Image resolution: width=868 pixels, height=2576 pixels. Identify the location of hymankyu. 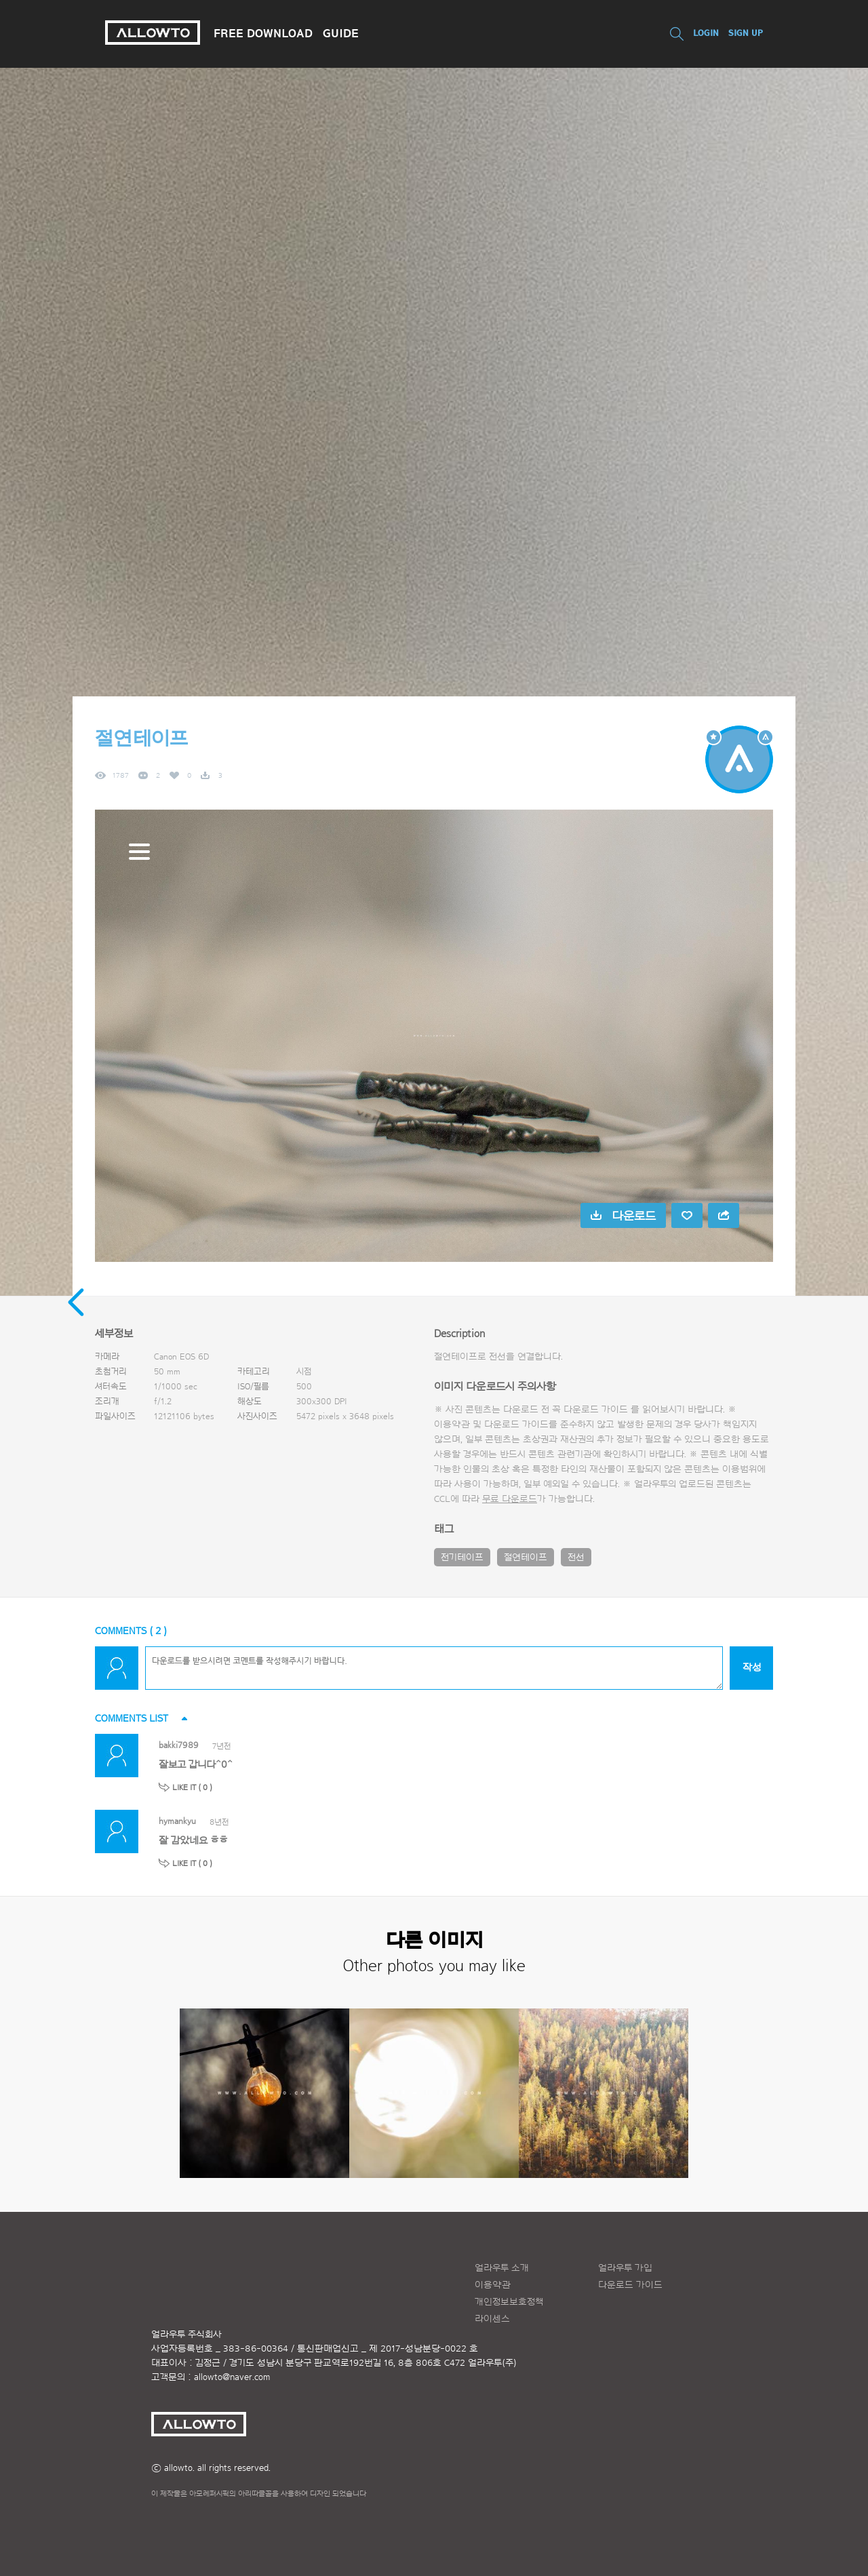
(177, 1821).